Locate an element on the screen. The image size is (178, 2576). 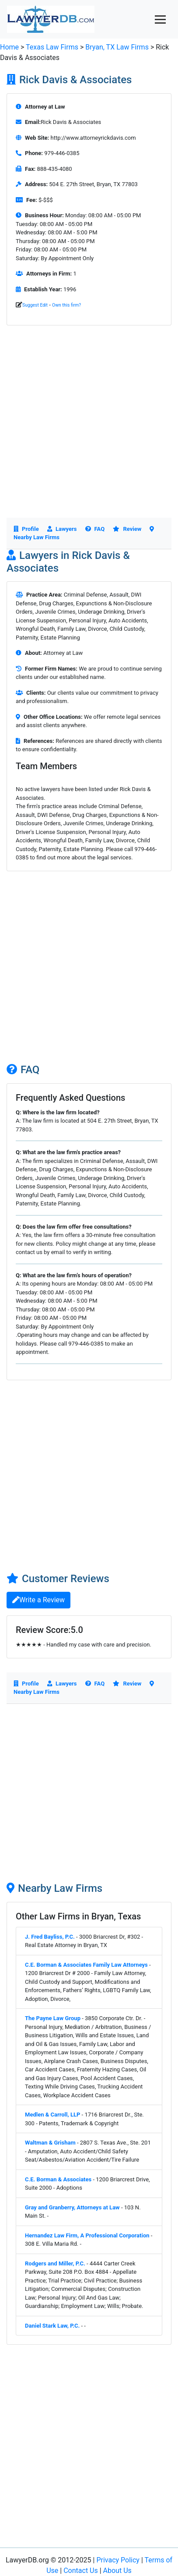
Home is located at coordinates (9, 47).